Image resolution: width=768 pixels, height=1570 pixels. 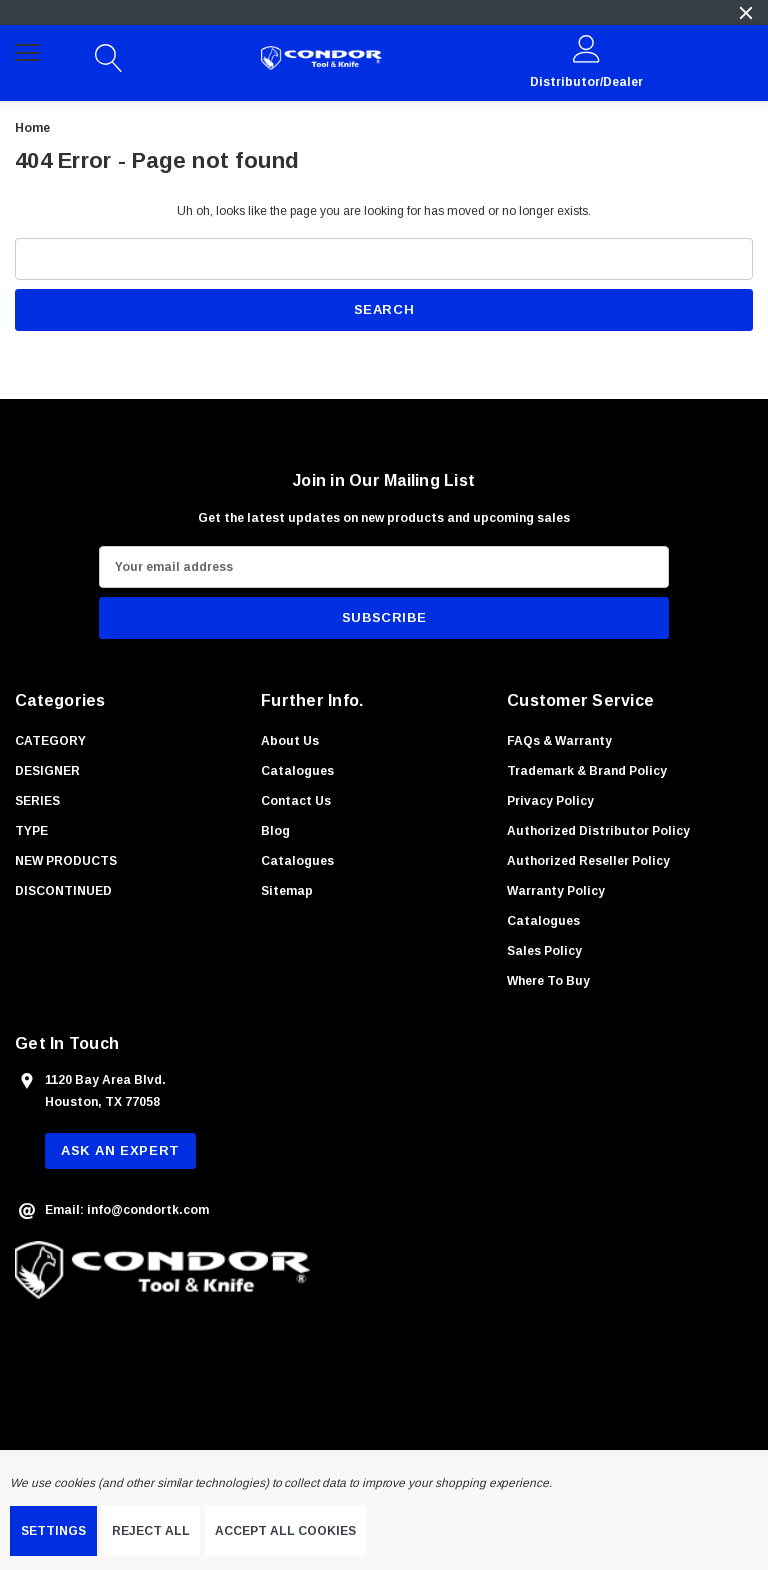 What do you see at coordinates (746, 13) in the screenshot?
I see `[Close]` at bounding box center [746, 13].